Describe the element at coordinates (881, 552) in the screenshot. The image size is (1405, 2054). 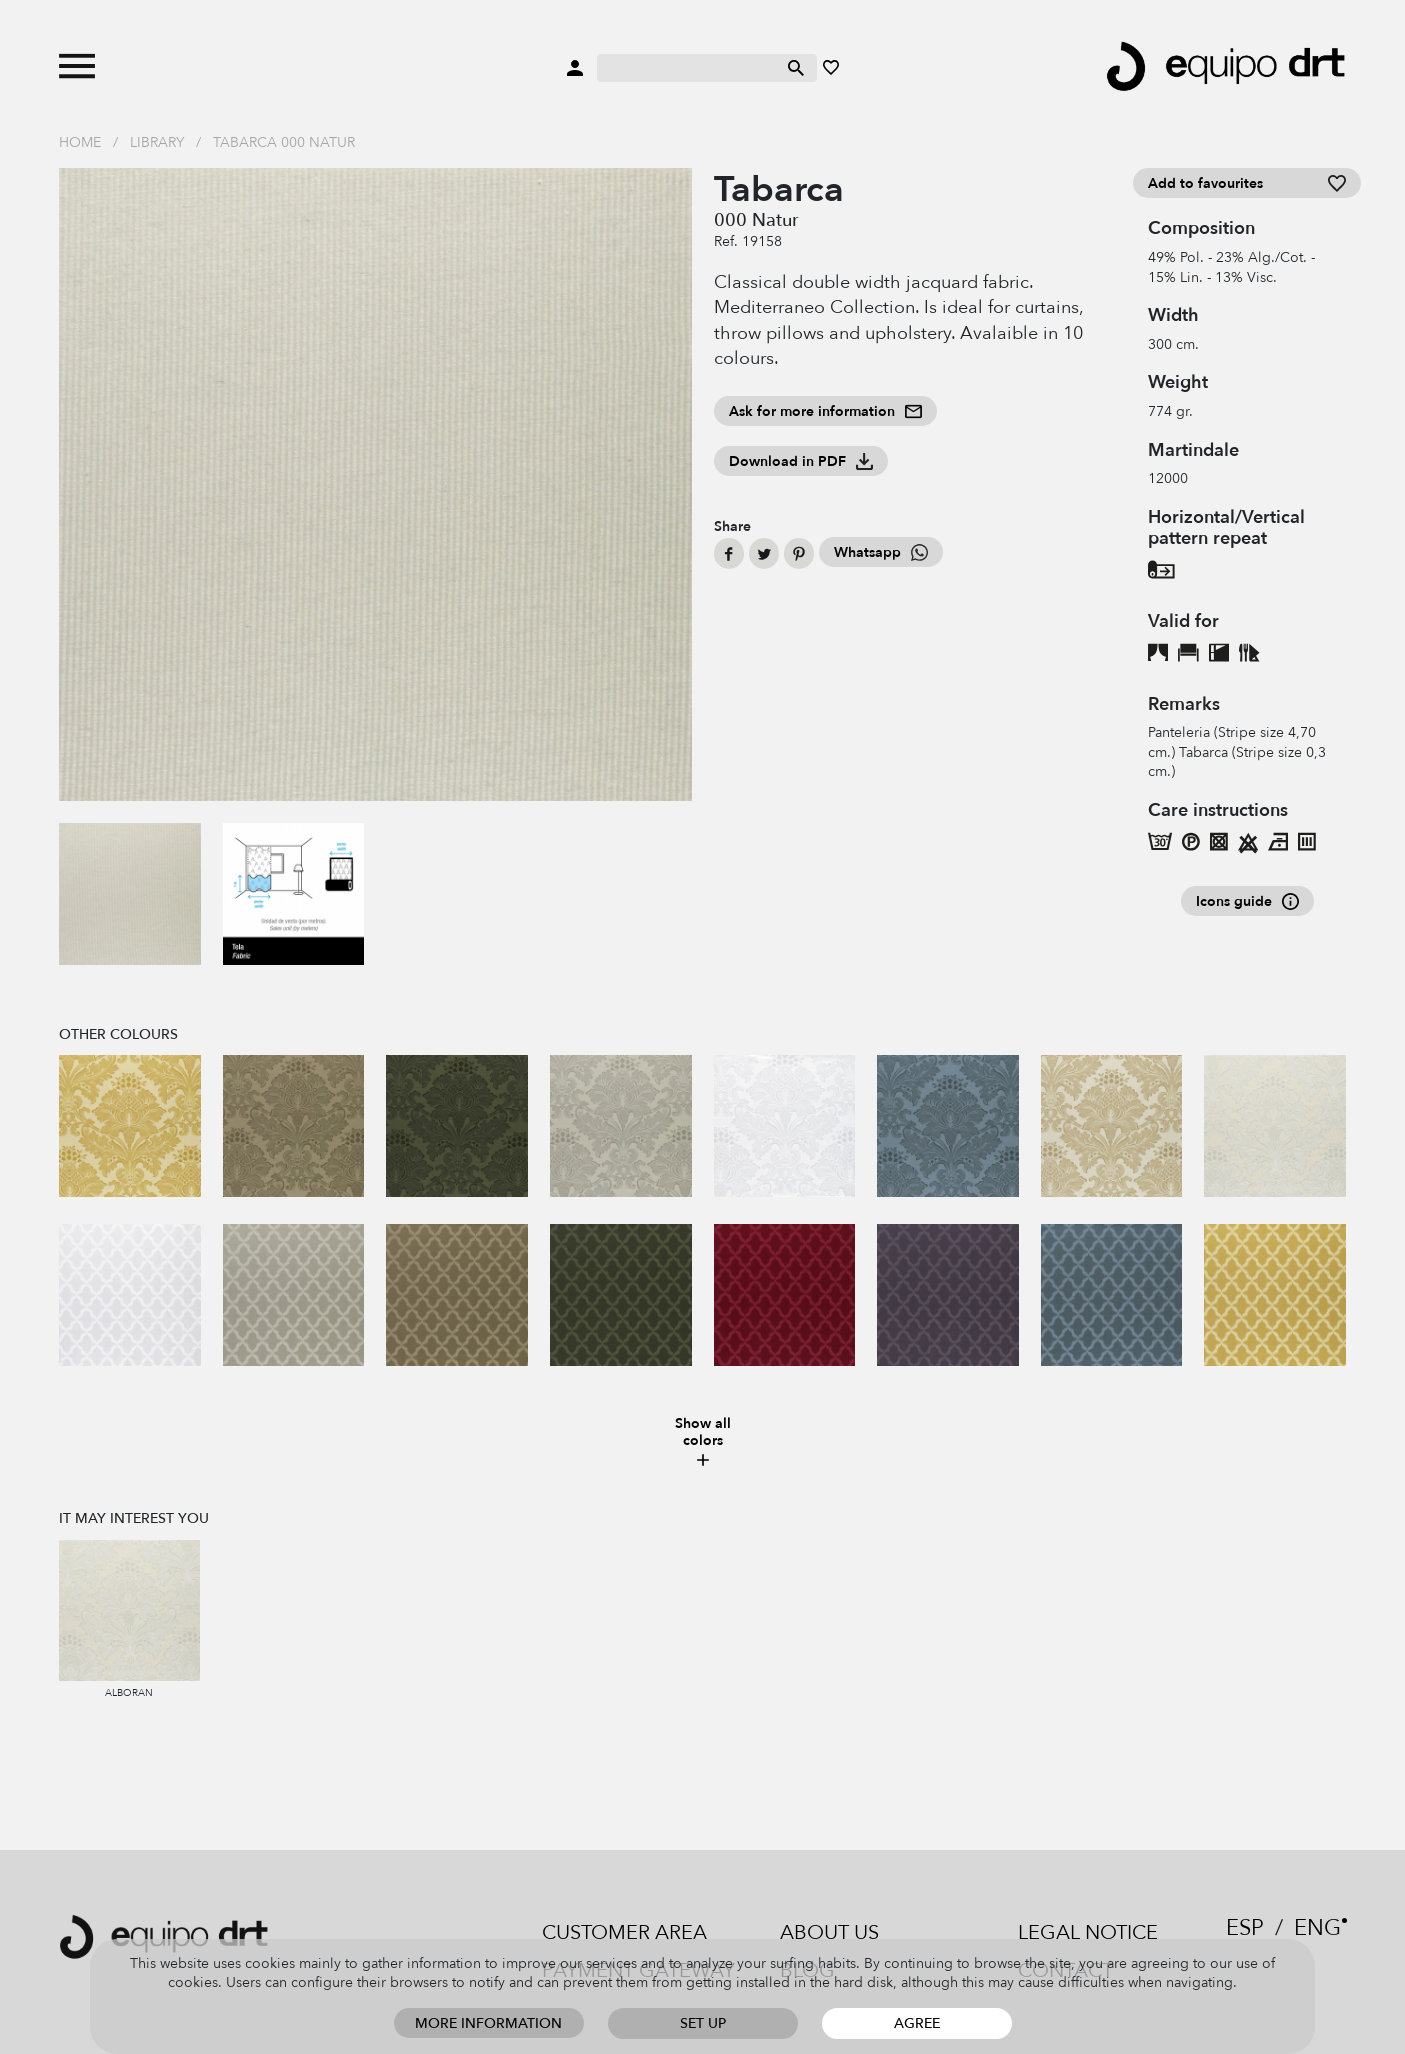
I see `Whatsapp` at that location.